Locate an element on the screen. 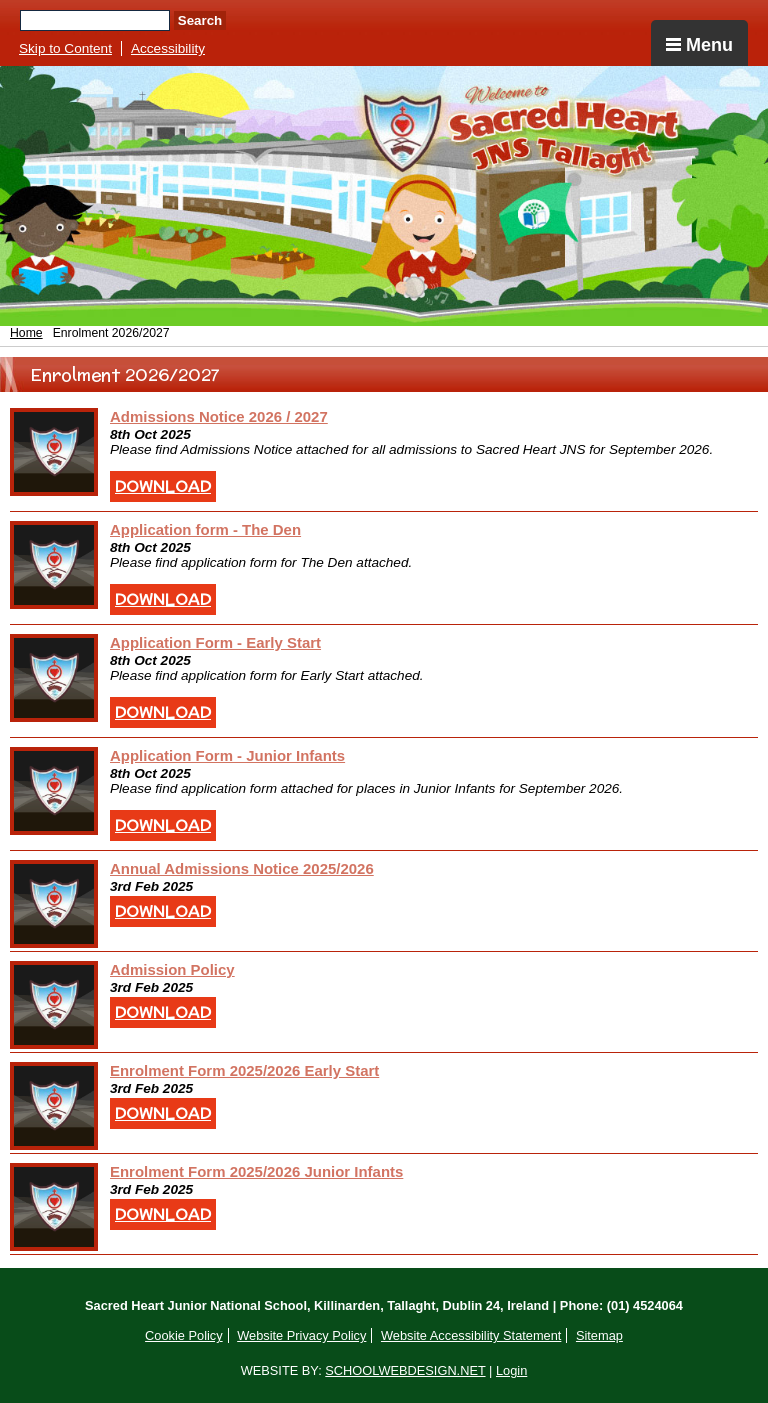  Skip to Content is located at coordinates (65, 48).